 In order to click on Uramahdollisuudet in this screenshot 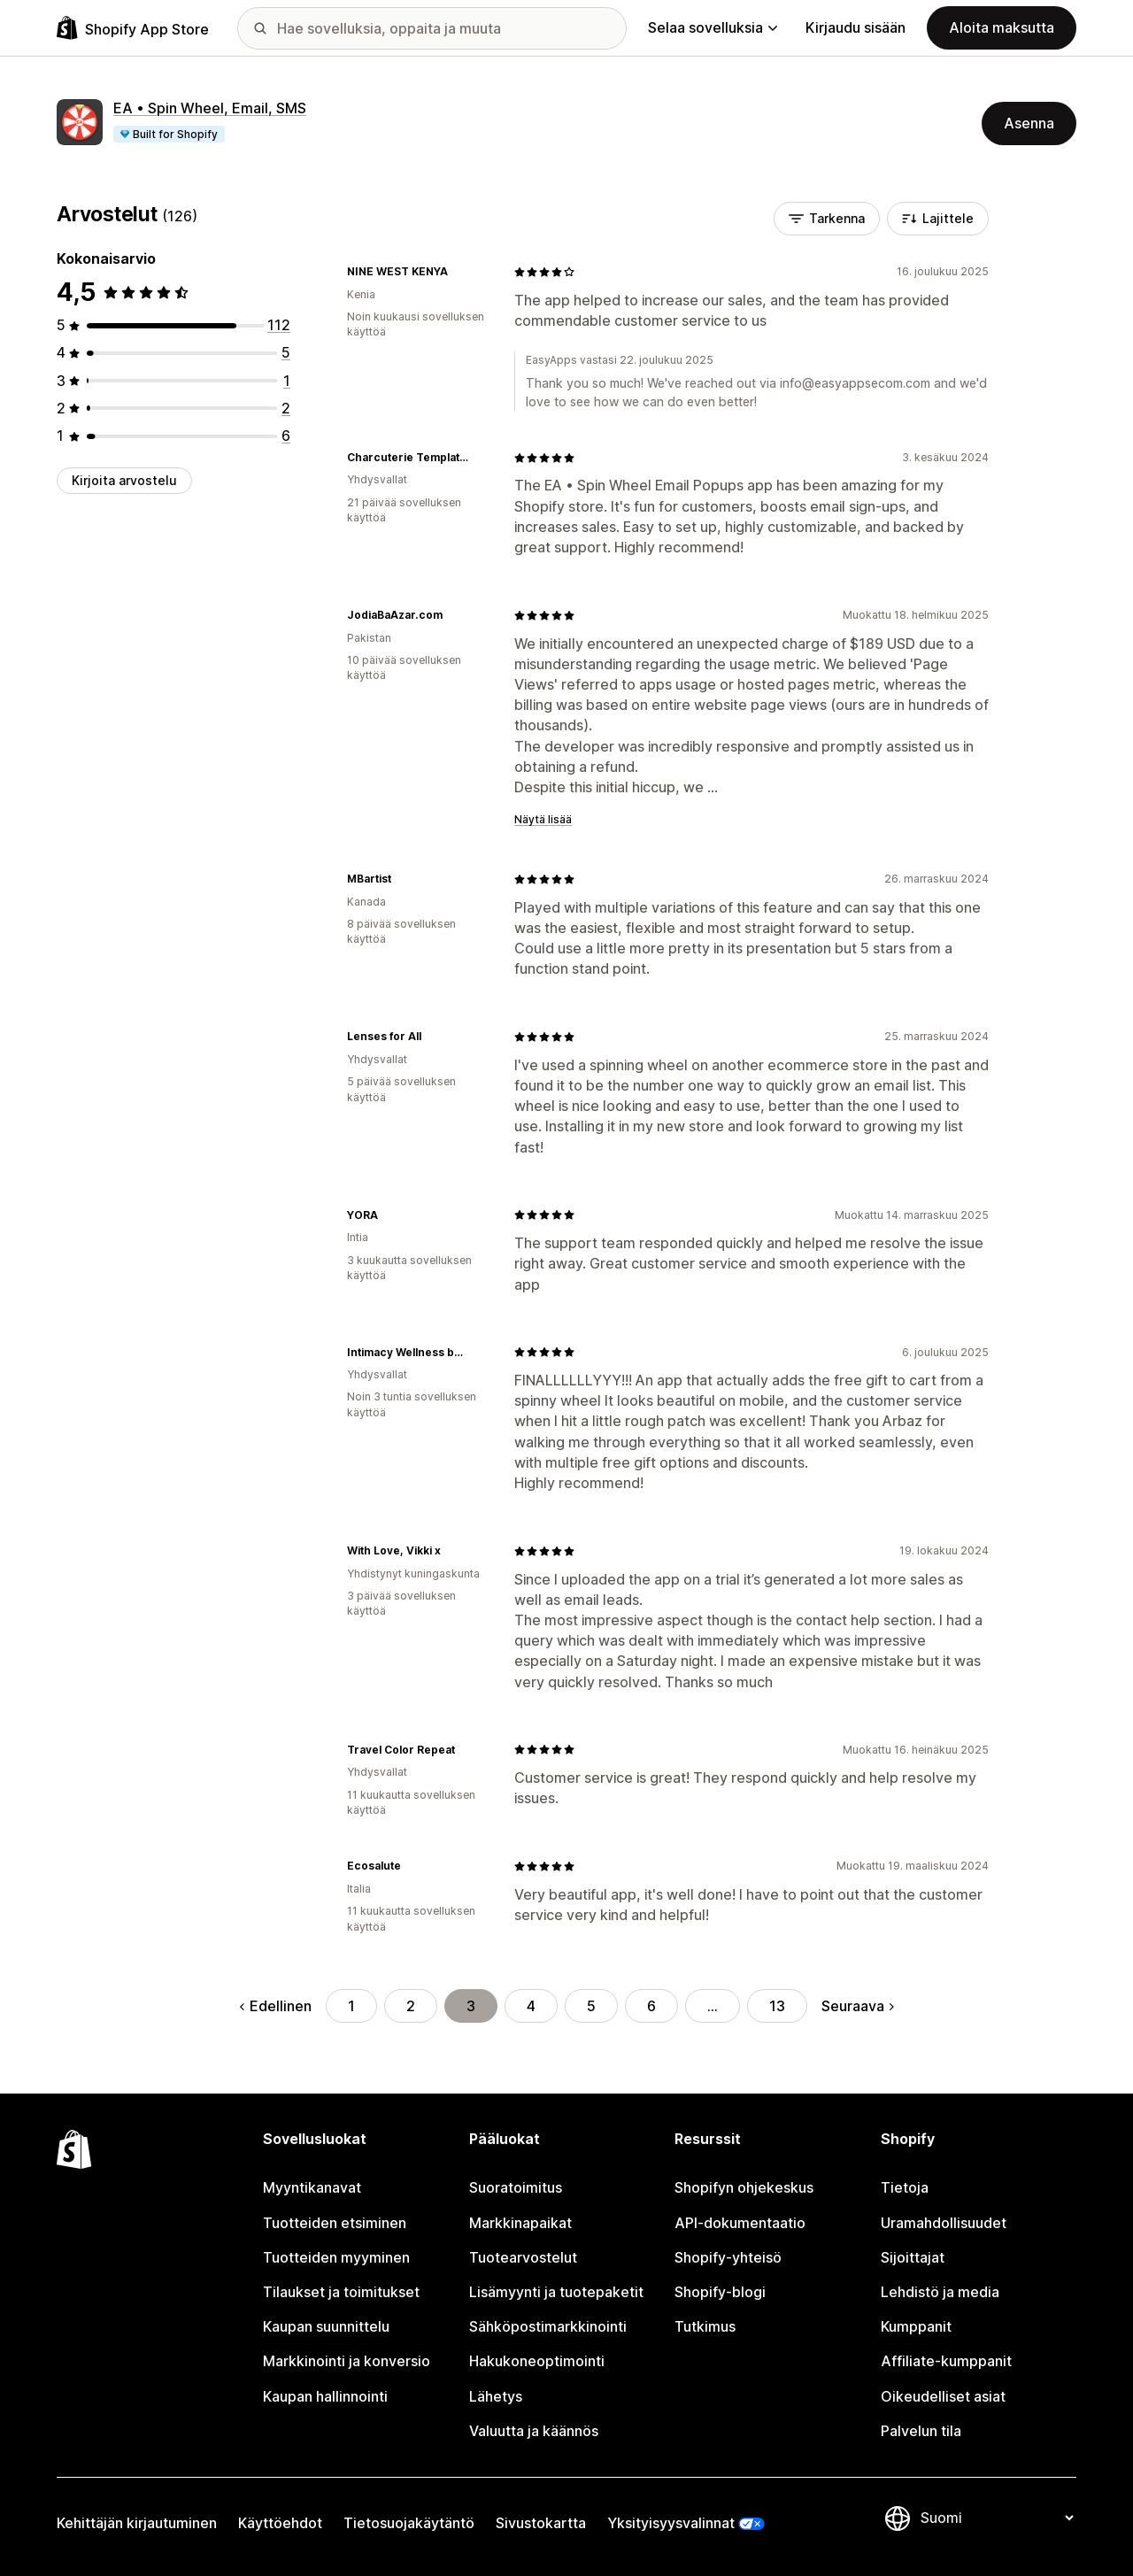, I will do `click(943, 2223)`.